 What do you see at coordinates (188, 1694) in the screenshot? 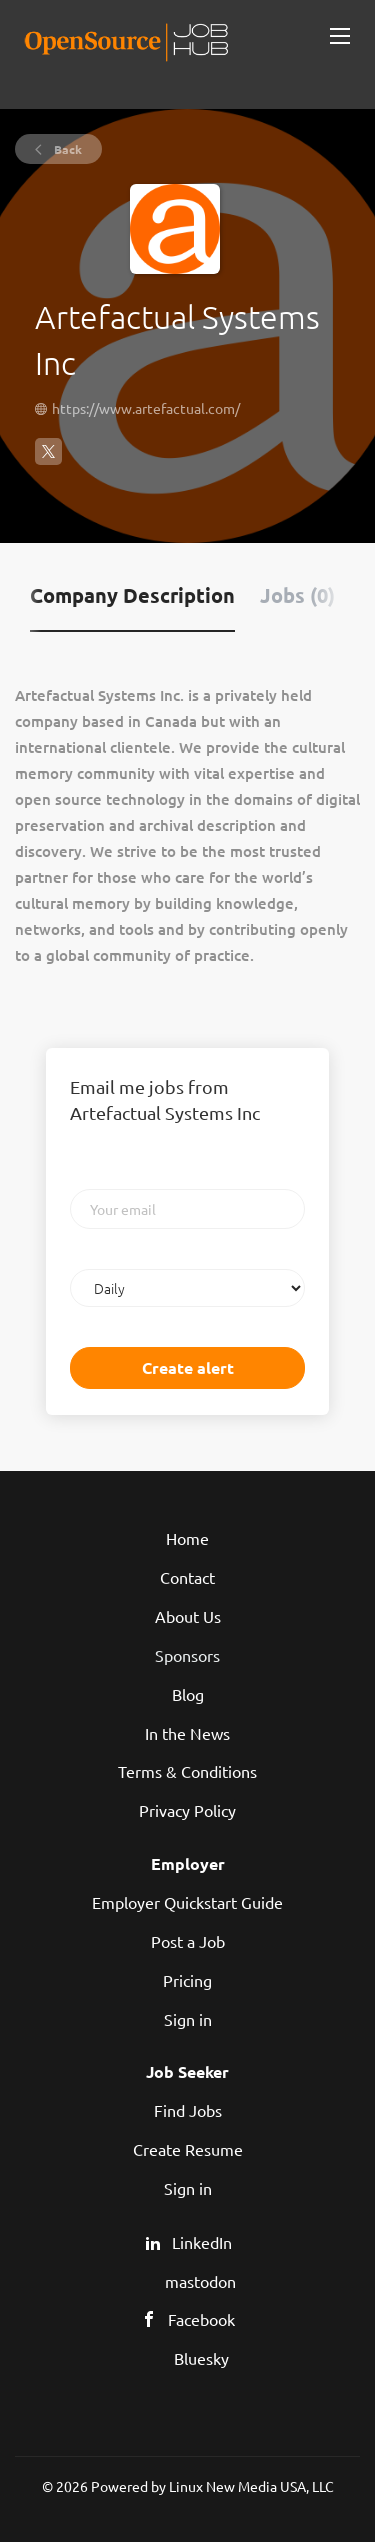
I see `Blog` at bounding box center [188, 1694].